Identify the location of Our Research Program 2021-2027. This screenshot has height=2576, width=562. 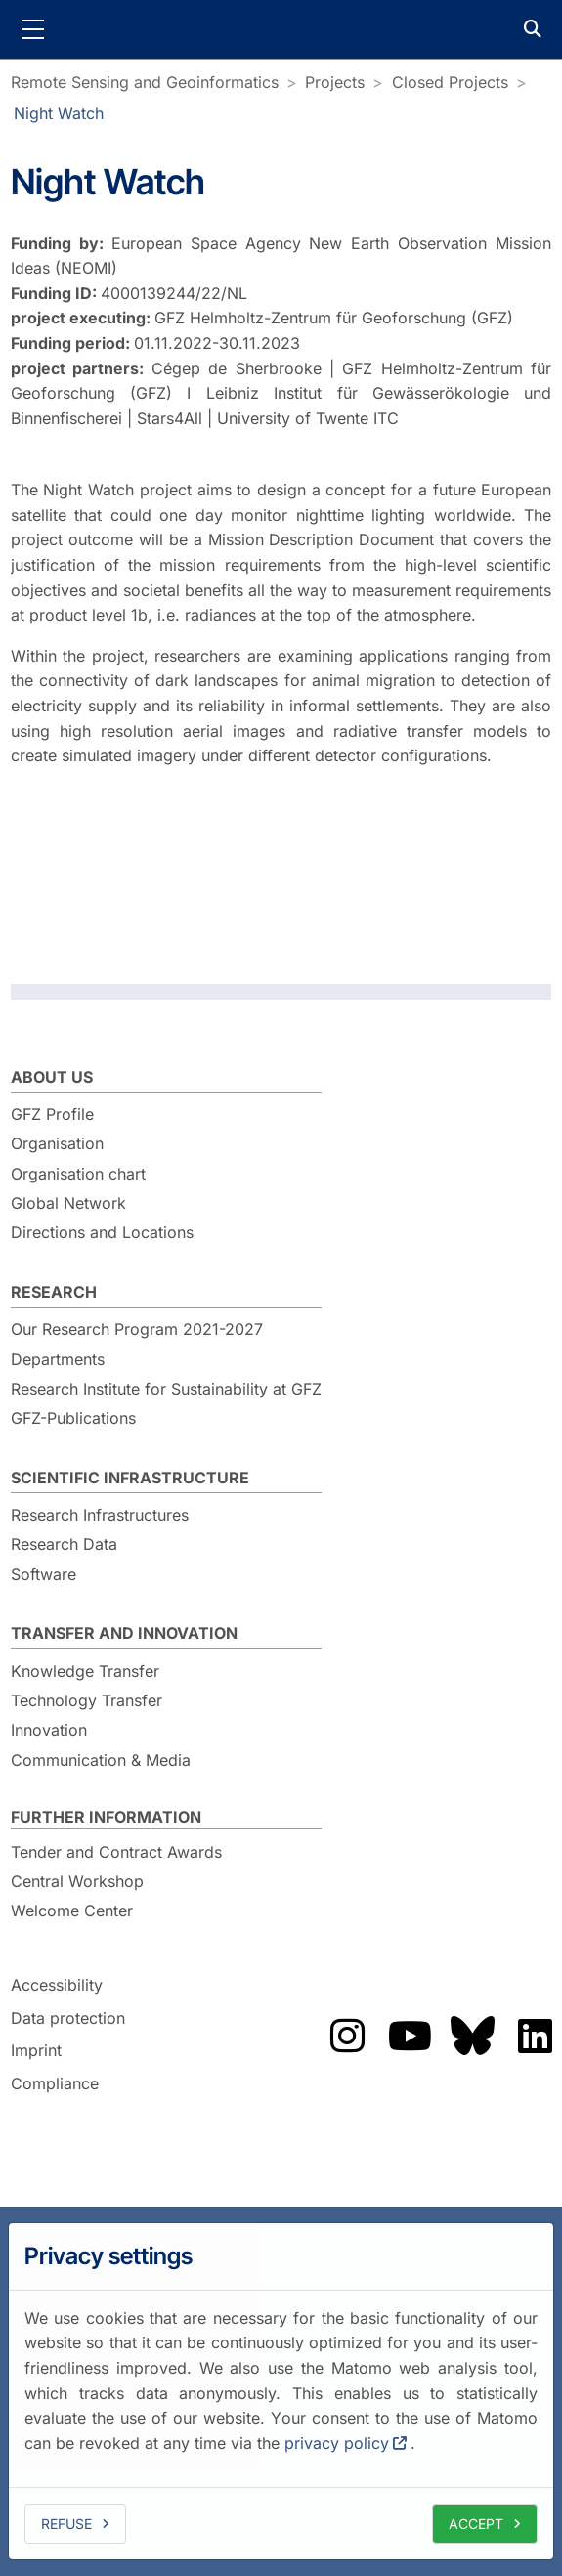
(137, 1329).